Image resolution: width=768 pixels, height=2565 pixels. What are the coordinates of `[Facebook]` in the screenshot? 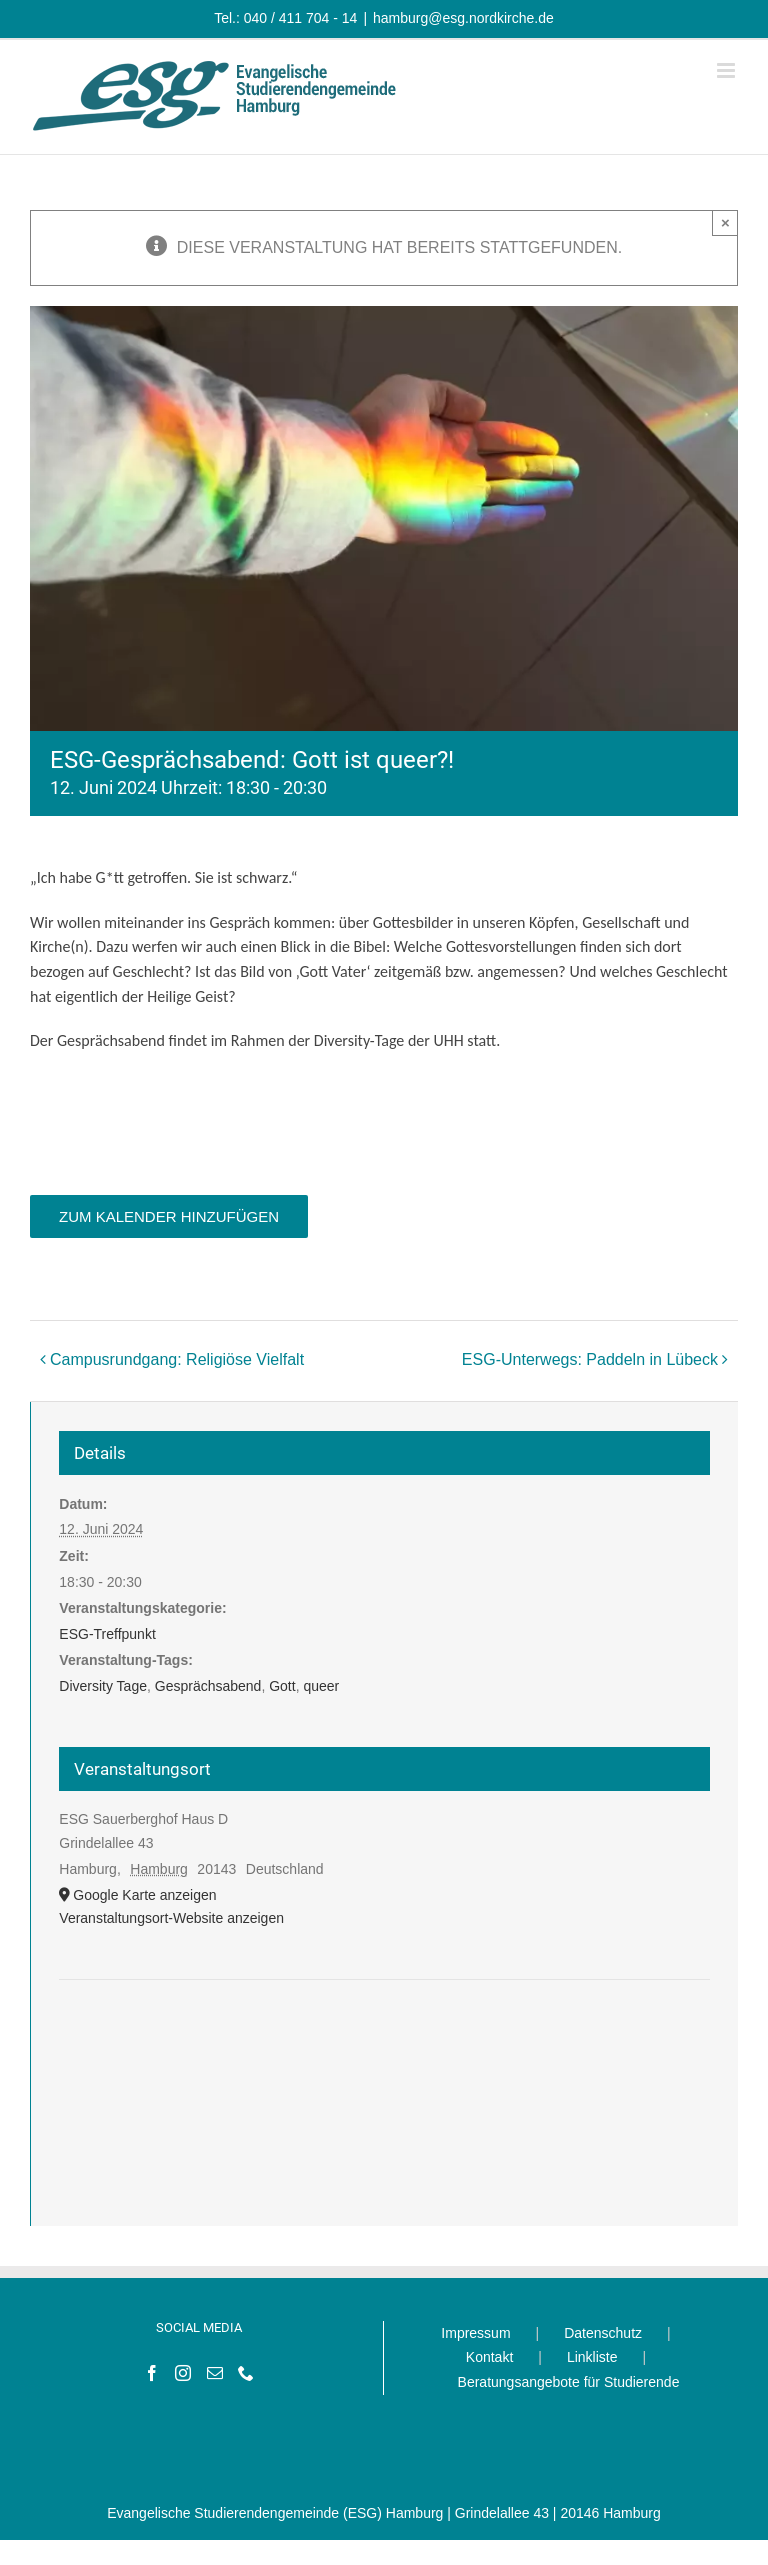 It's located at (152, 2373).